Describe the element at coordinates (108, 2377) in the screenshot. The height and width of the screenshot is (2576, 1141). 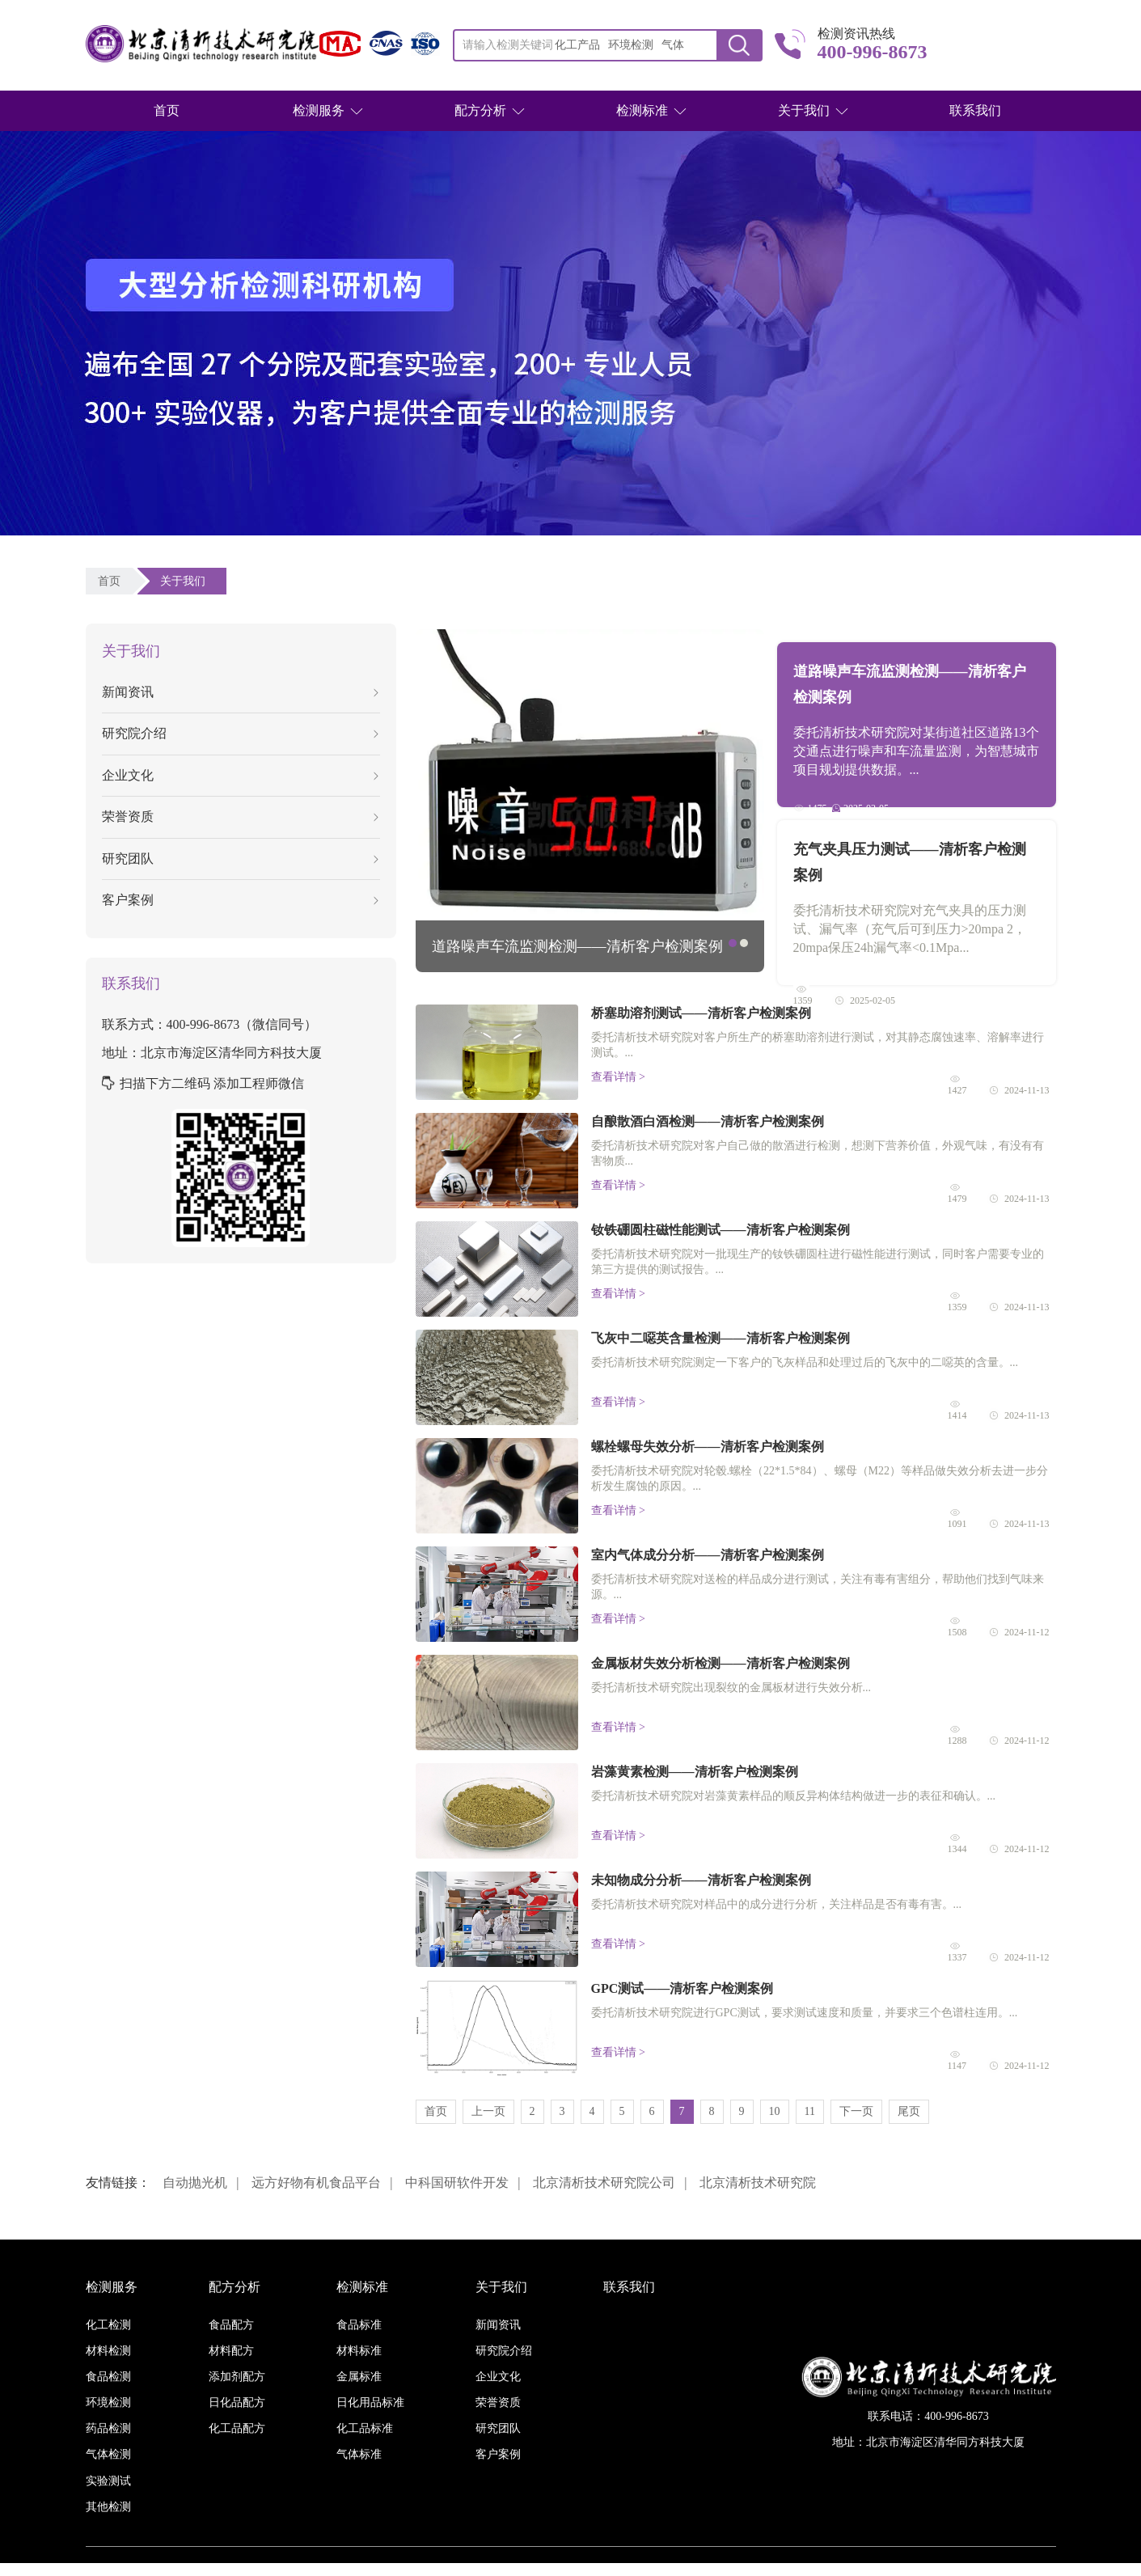
I see `食品检测` at that location.